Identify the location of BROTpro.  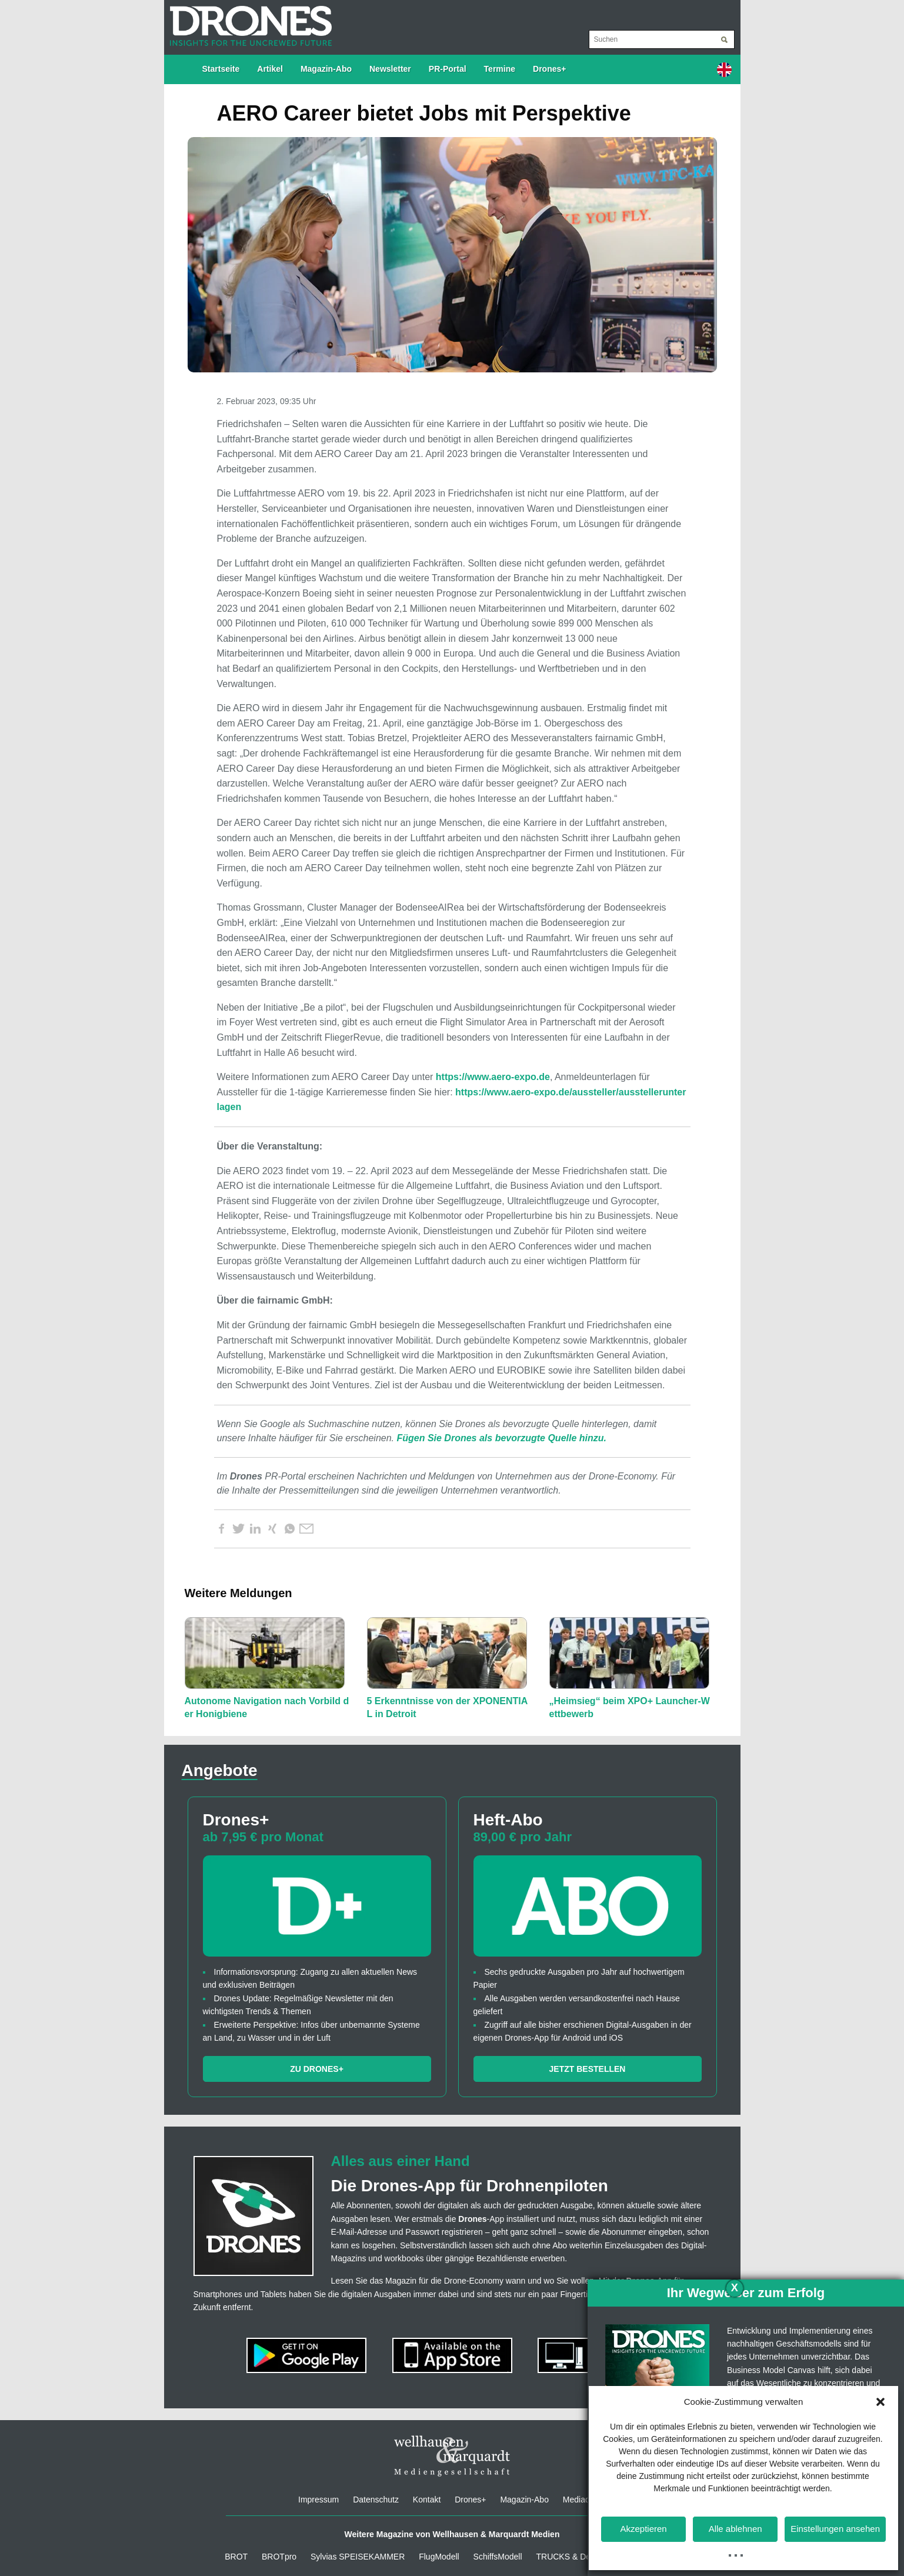
(279, 2556).